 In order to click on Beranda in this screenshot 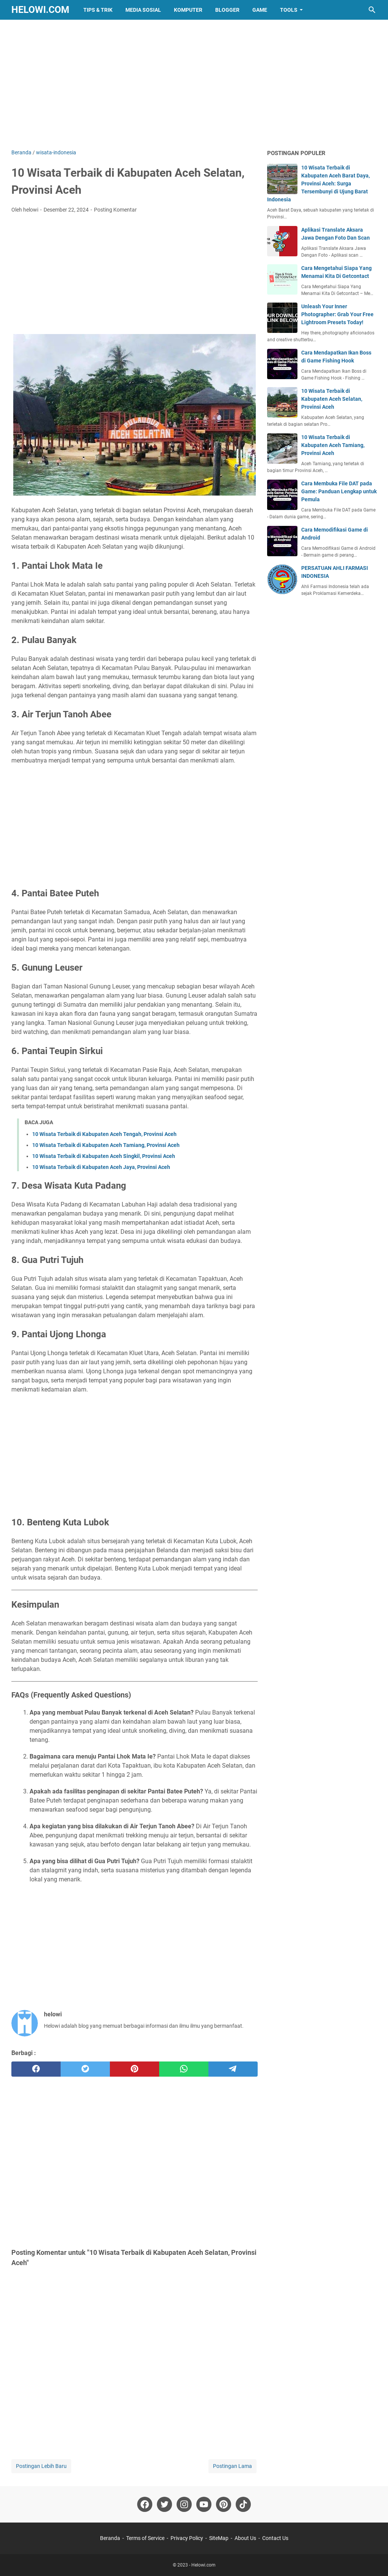, I will do `click(110, 2538)`.